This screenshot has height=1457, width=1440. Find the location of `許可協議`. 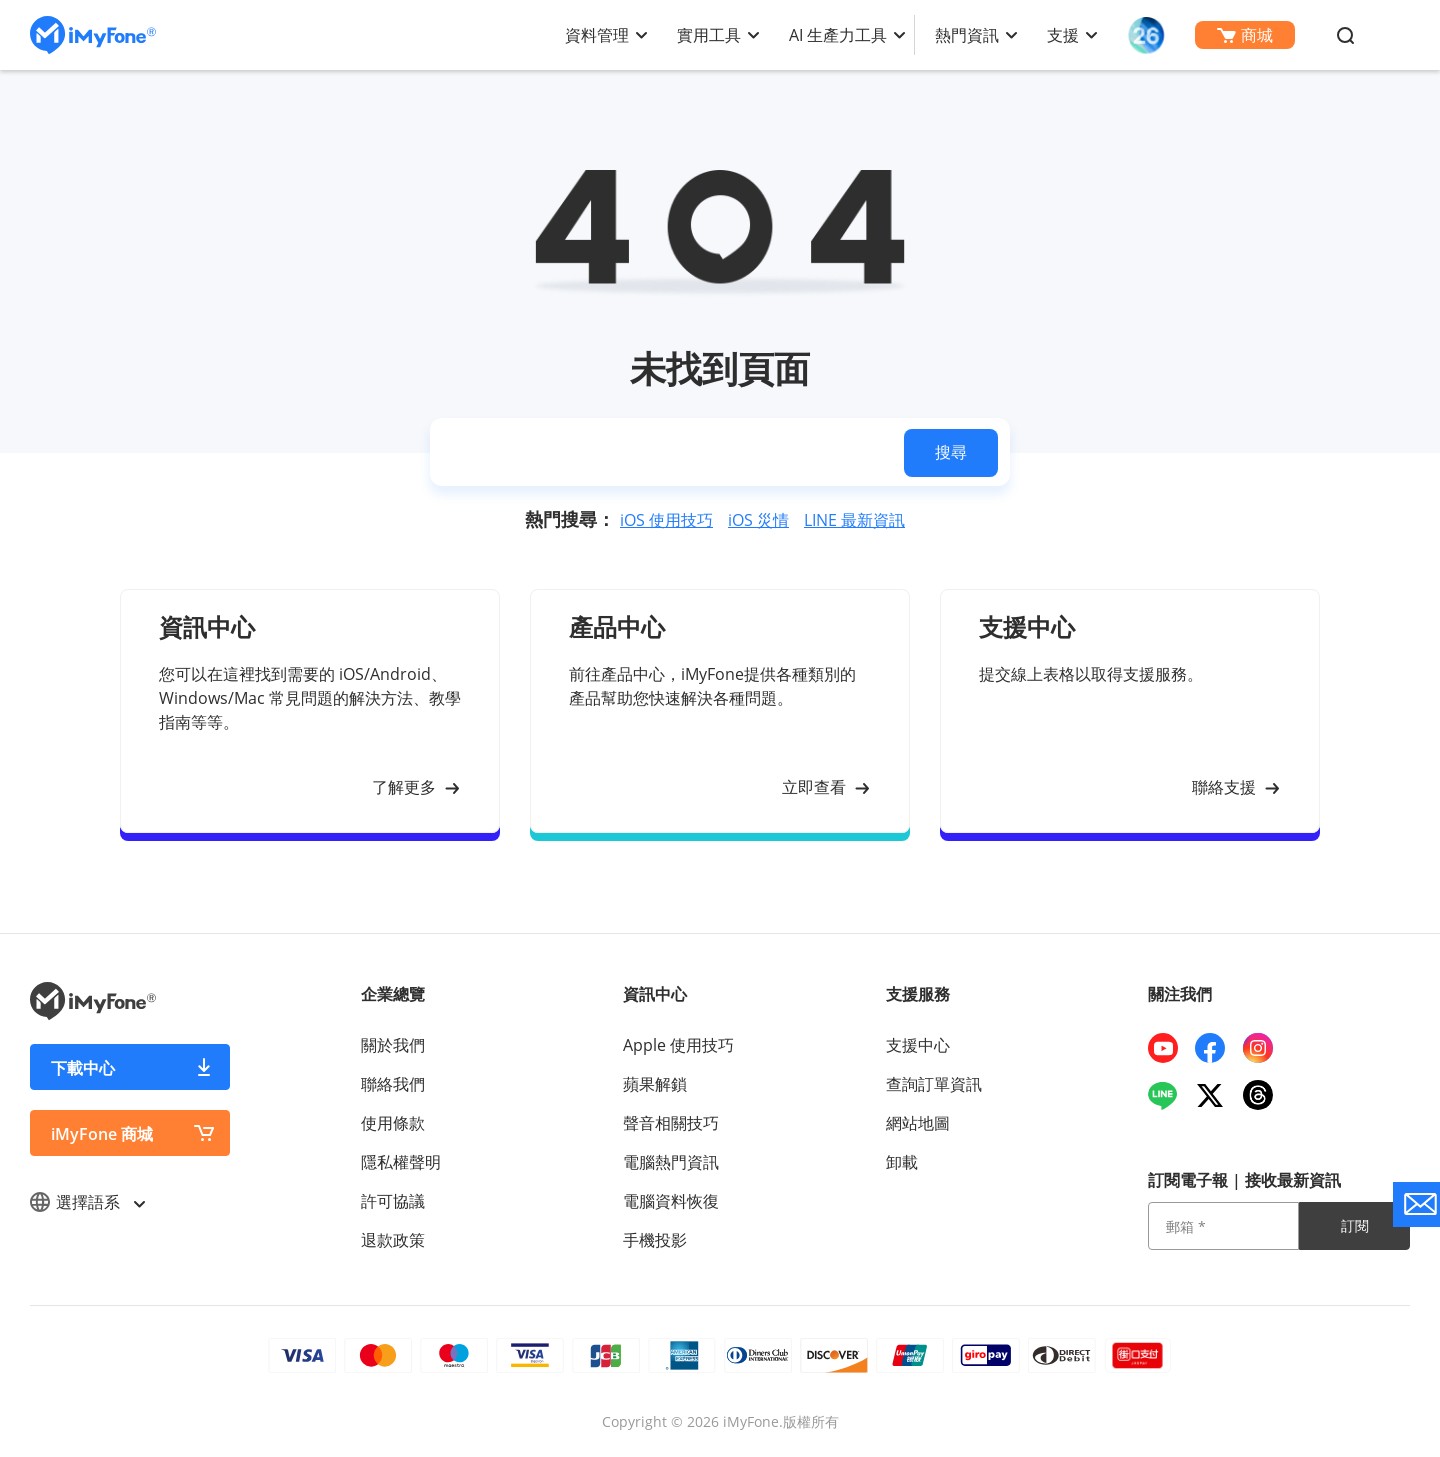

許可協議 is located at coordinates (393, 1201).